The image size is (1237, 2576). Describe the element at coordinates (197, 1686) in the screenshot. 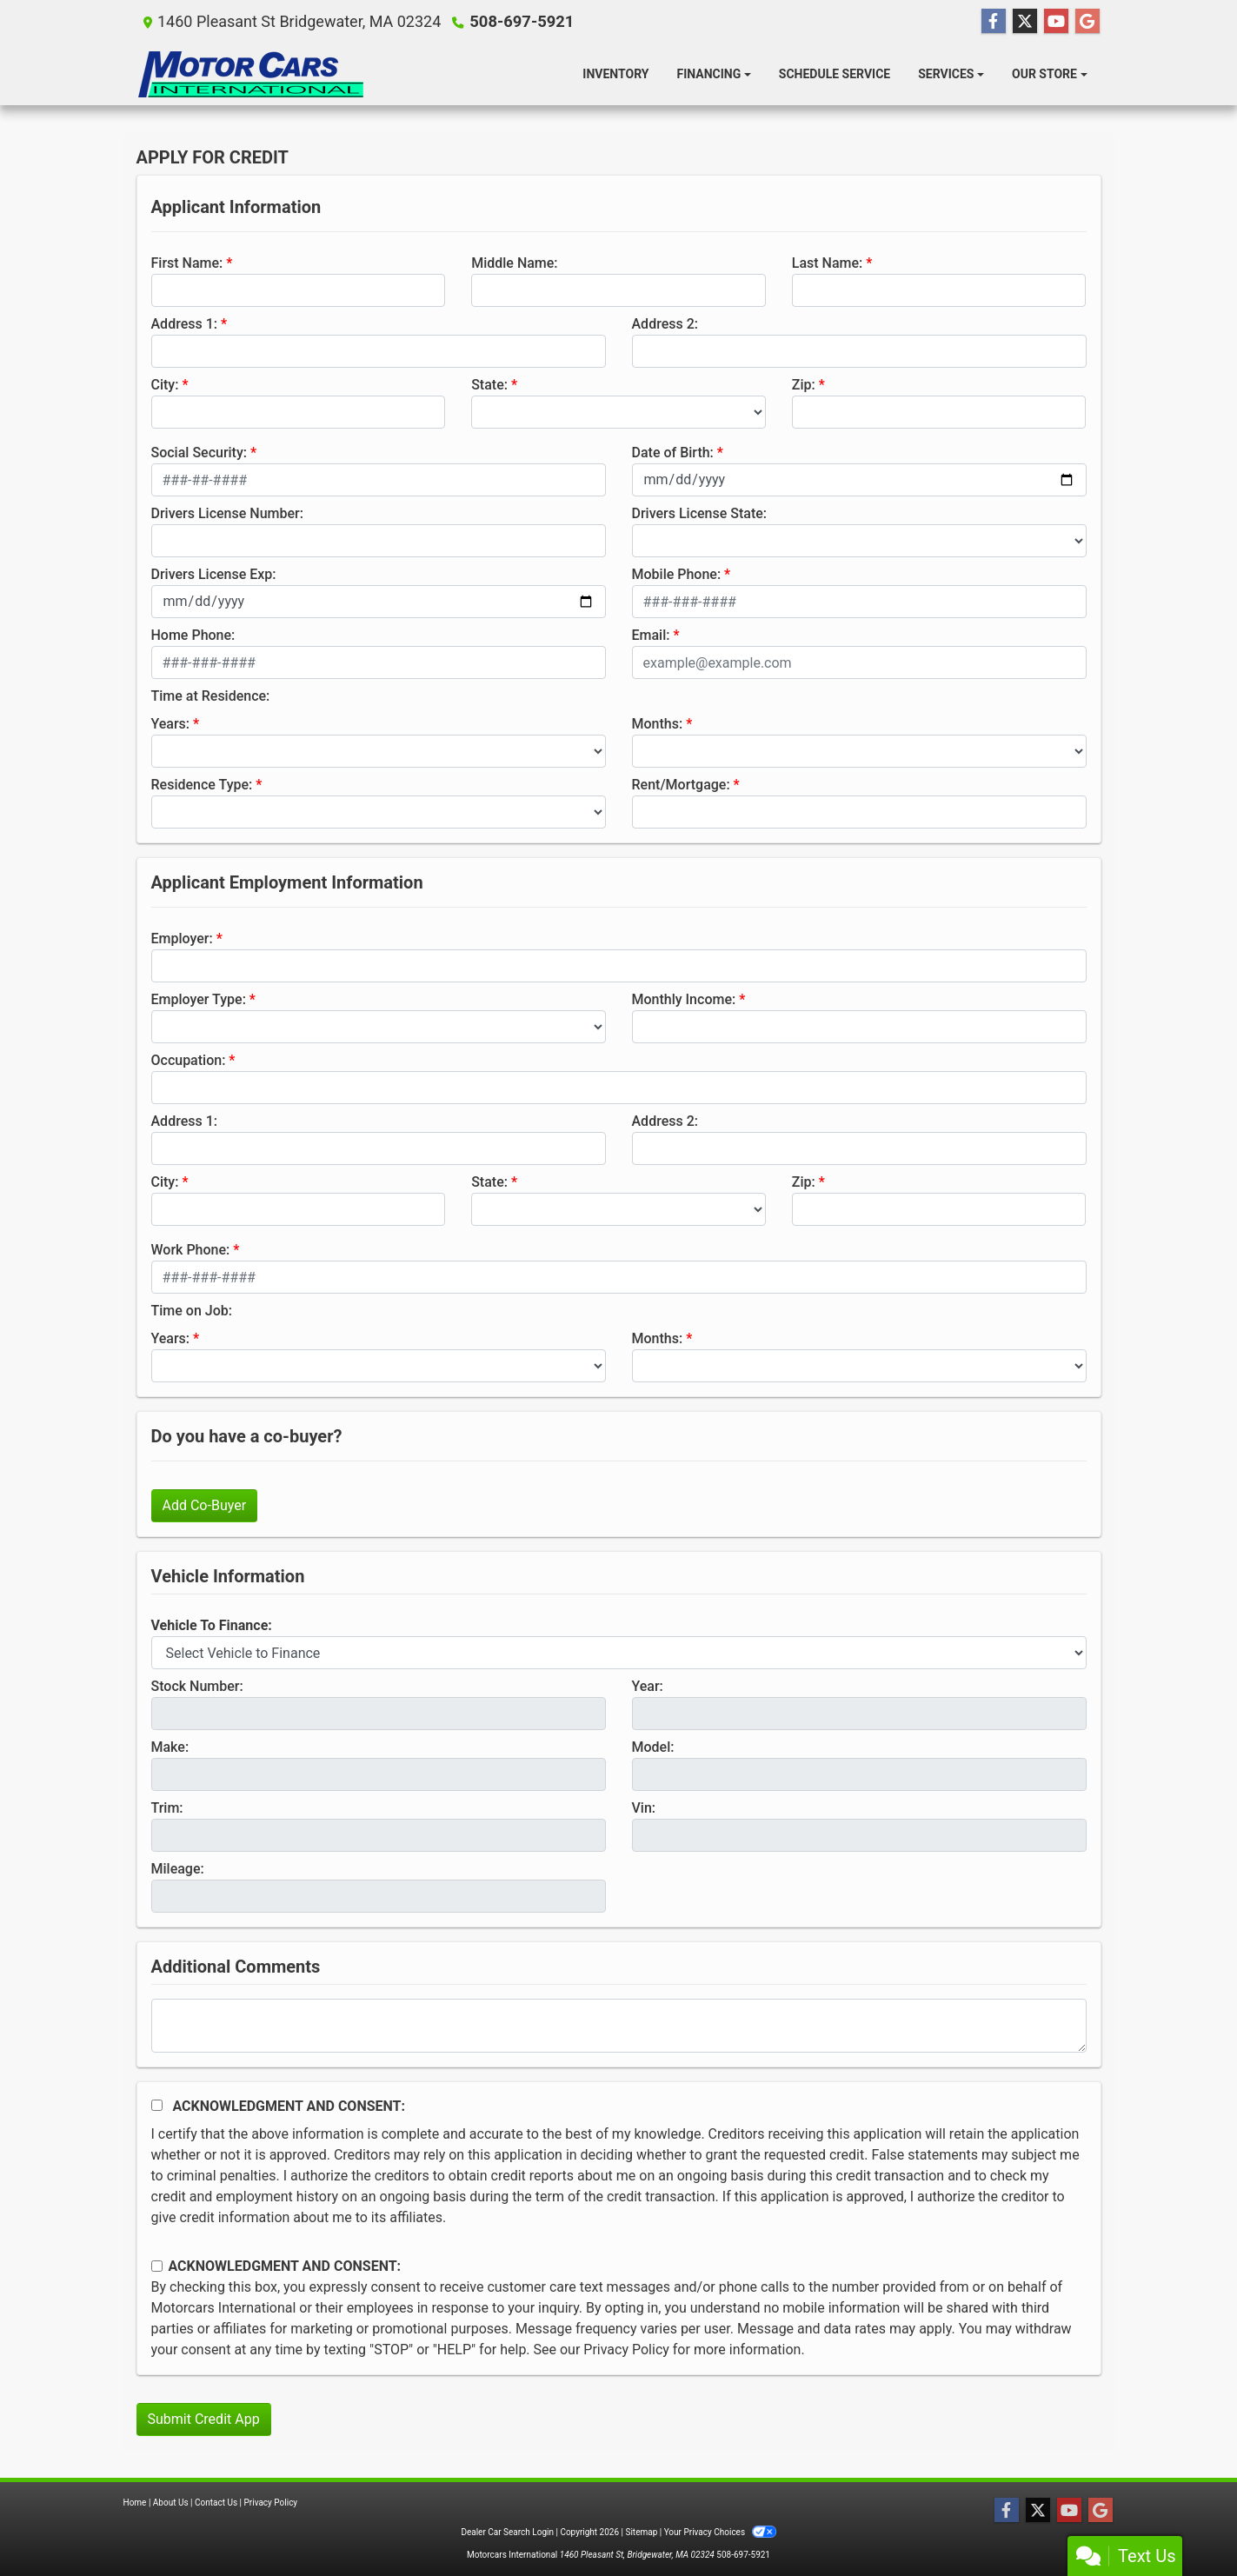

I see `Stock Number:` at that location.